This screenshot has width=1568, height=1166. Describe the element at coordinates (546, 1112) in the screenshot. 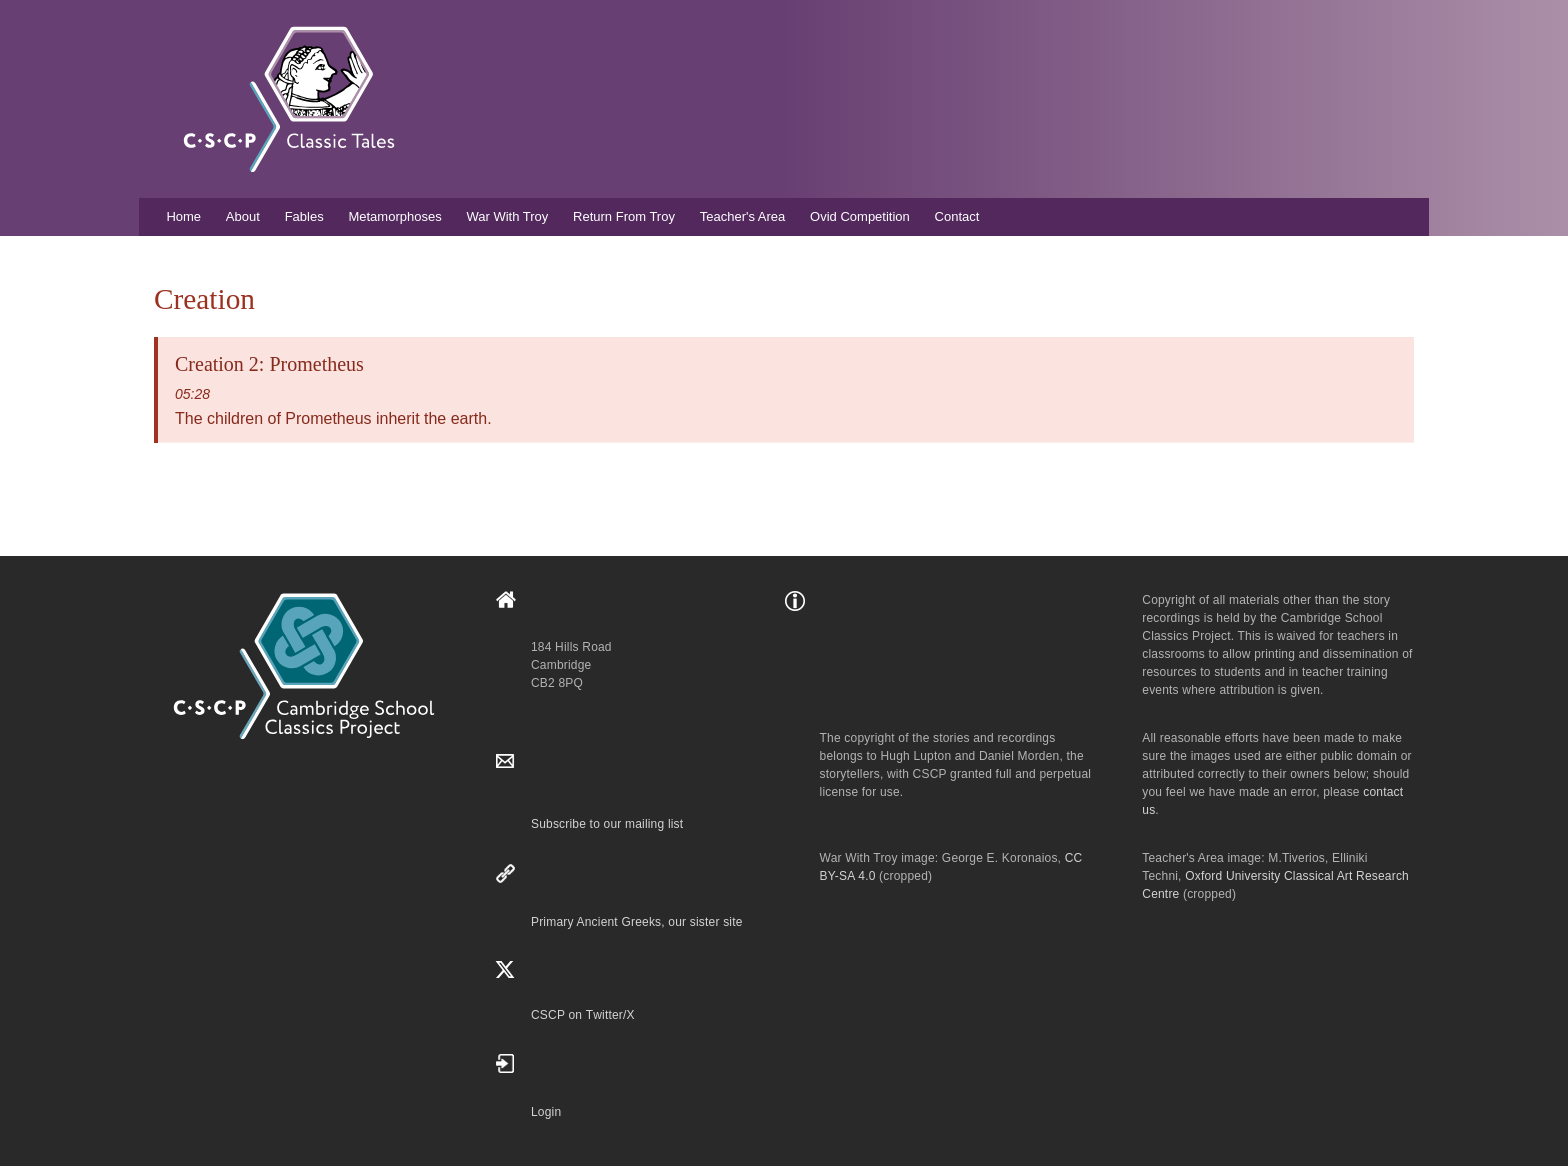

I see `Login` at that location.